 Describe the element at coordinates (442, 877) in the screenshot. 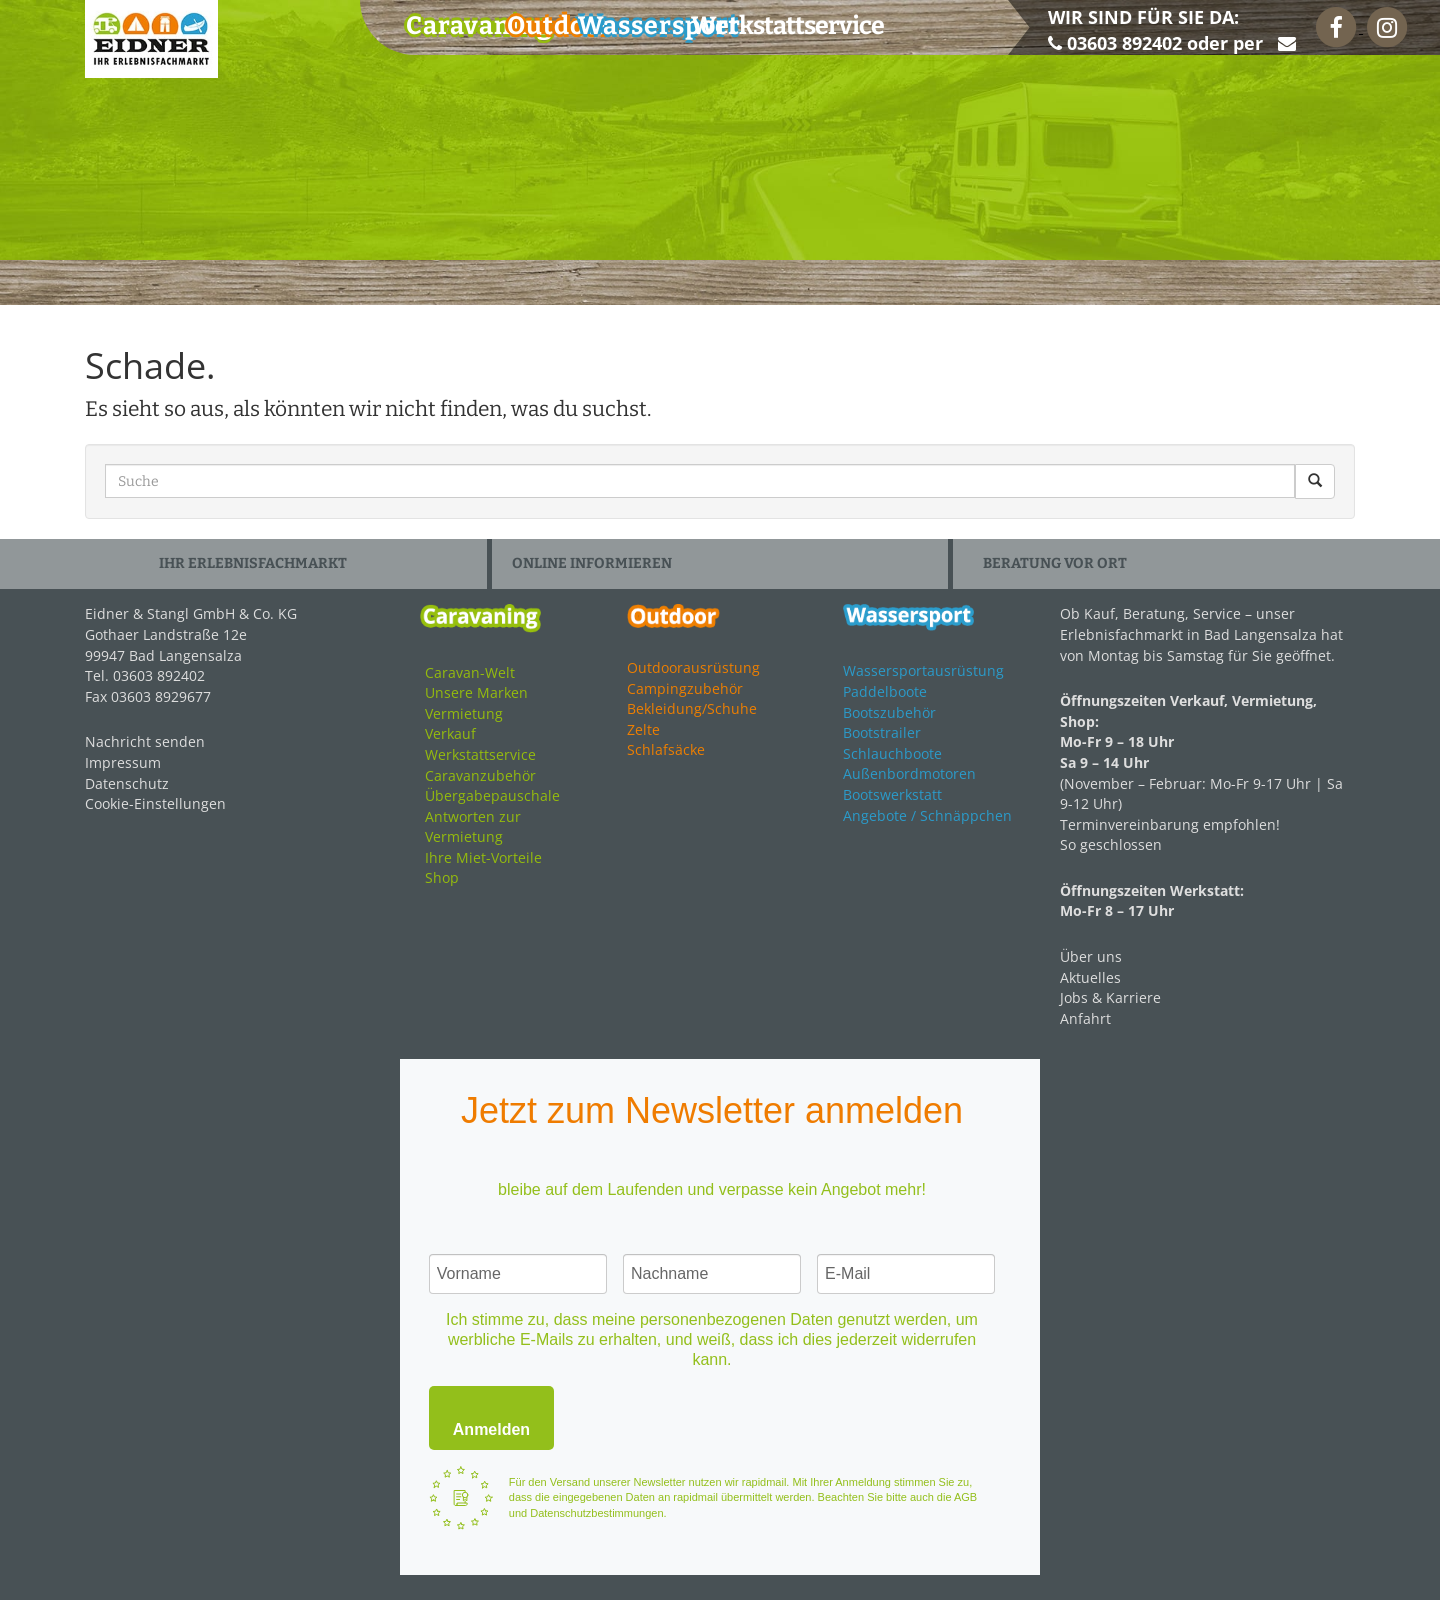

I see `Shop` at that location.